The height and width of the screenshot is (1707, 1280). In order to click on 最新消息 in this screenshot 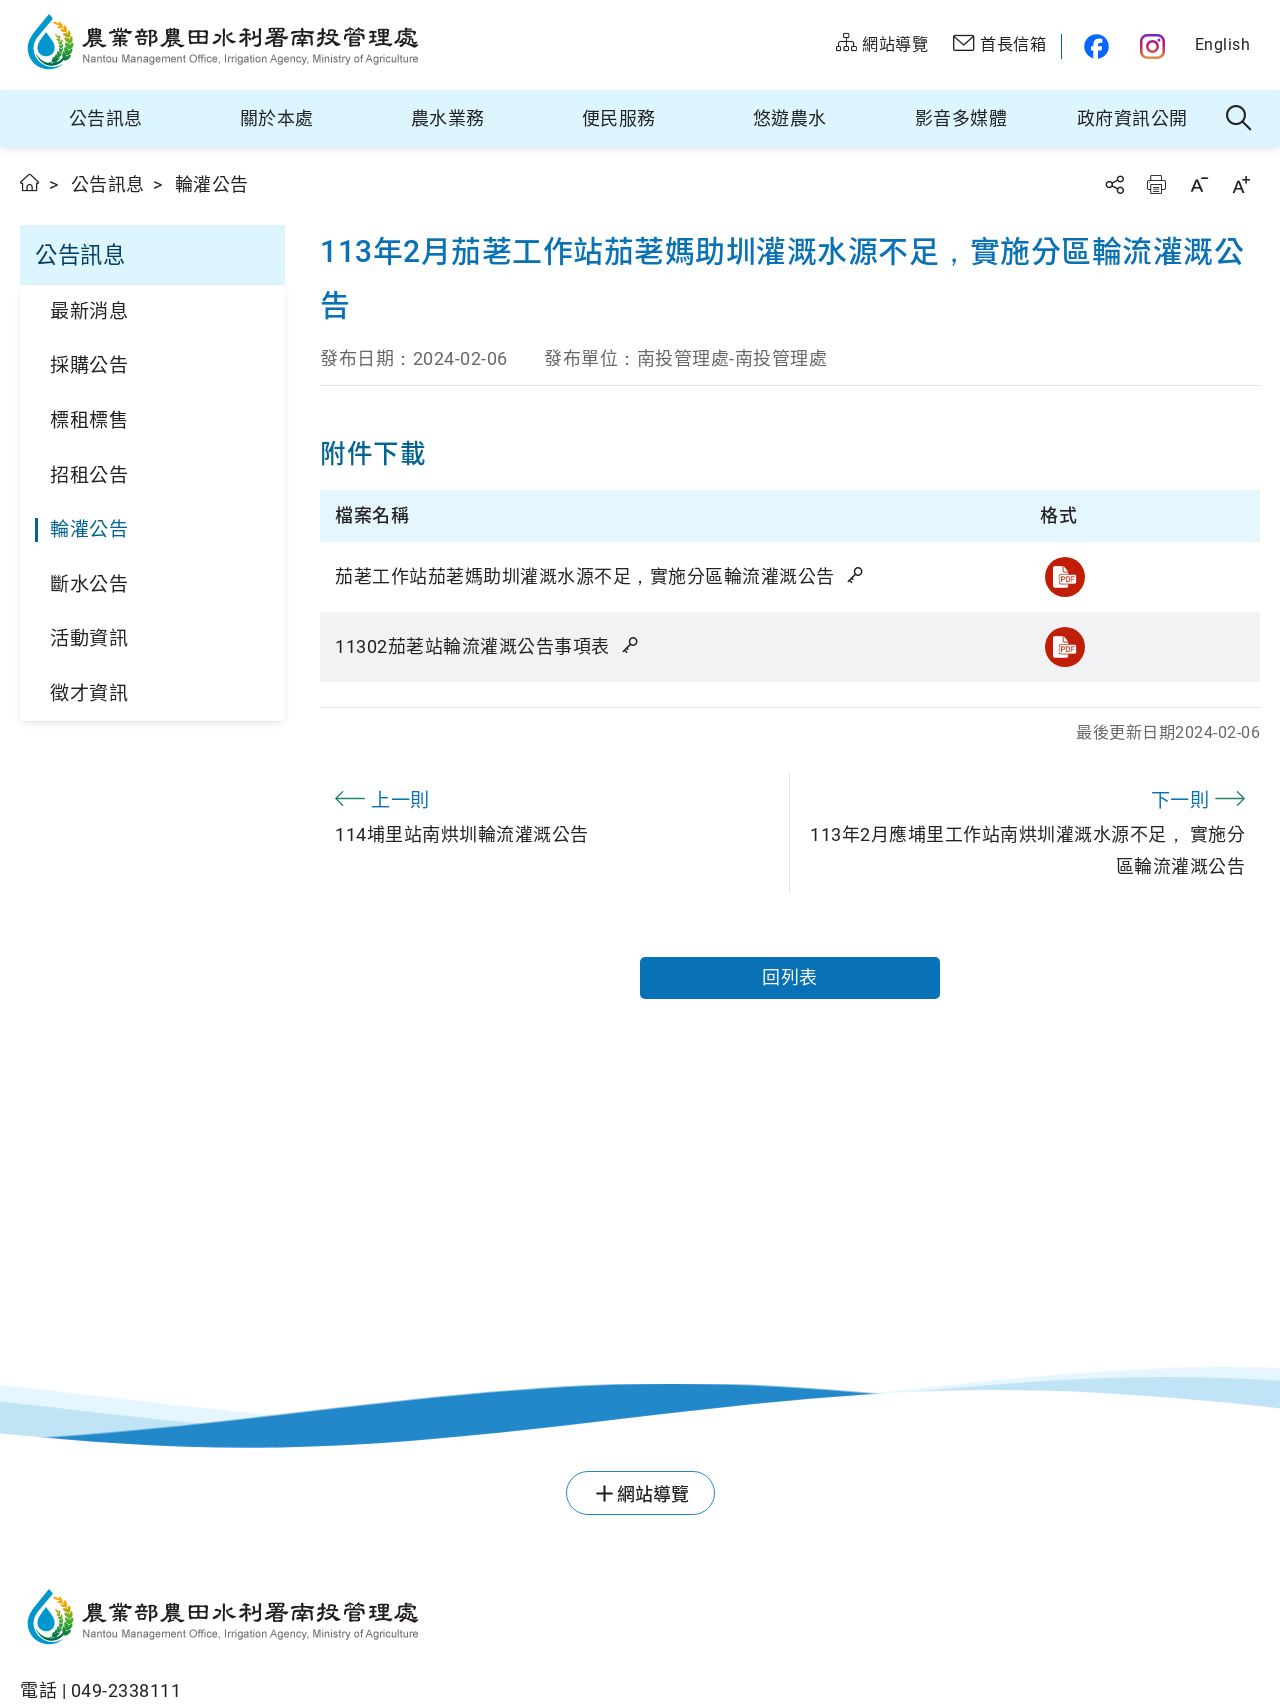, I will do `click(89, 311)`.